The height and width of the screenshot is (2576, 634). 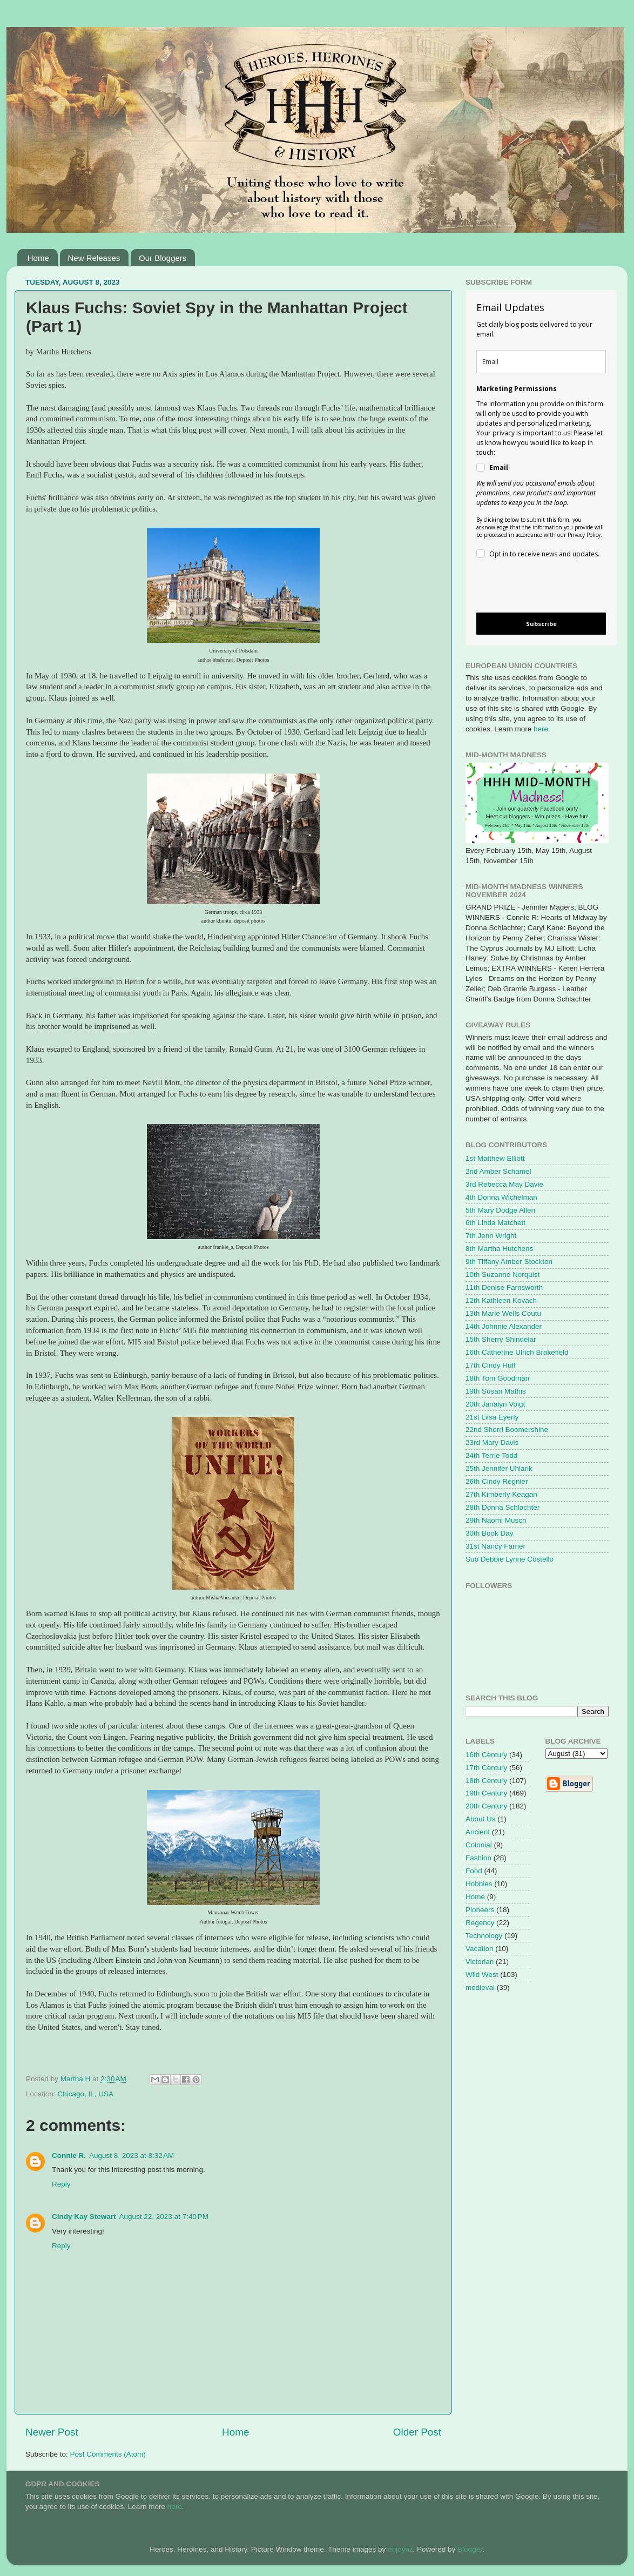 What do you see at coordinates (504, 1184) in the screenshot?
I see `3rd Rebecca May Davie` at bounding box center [504, 1184].